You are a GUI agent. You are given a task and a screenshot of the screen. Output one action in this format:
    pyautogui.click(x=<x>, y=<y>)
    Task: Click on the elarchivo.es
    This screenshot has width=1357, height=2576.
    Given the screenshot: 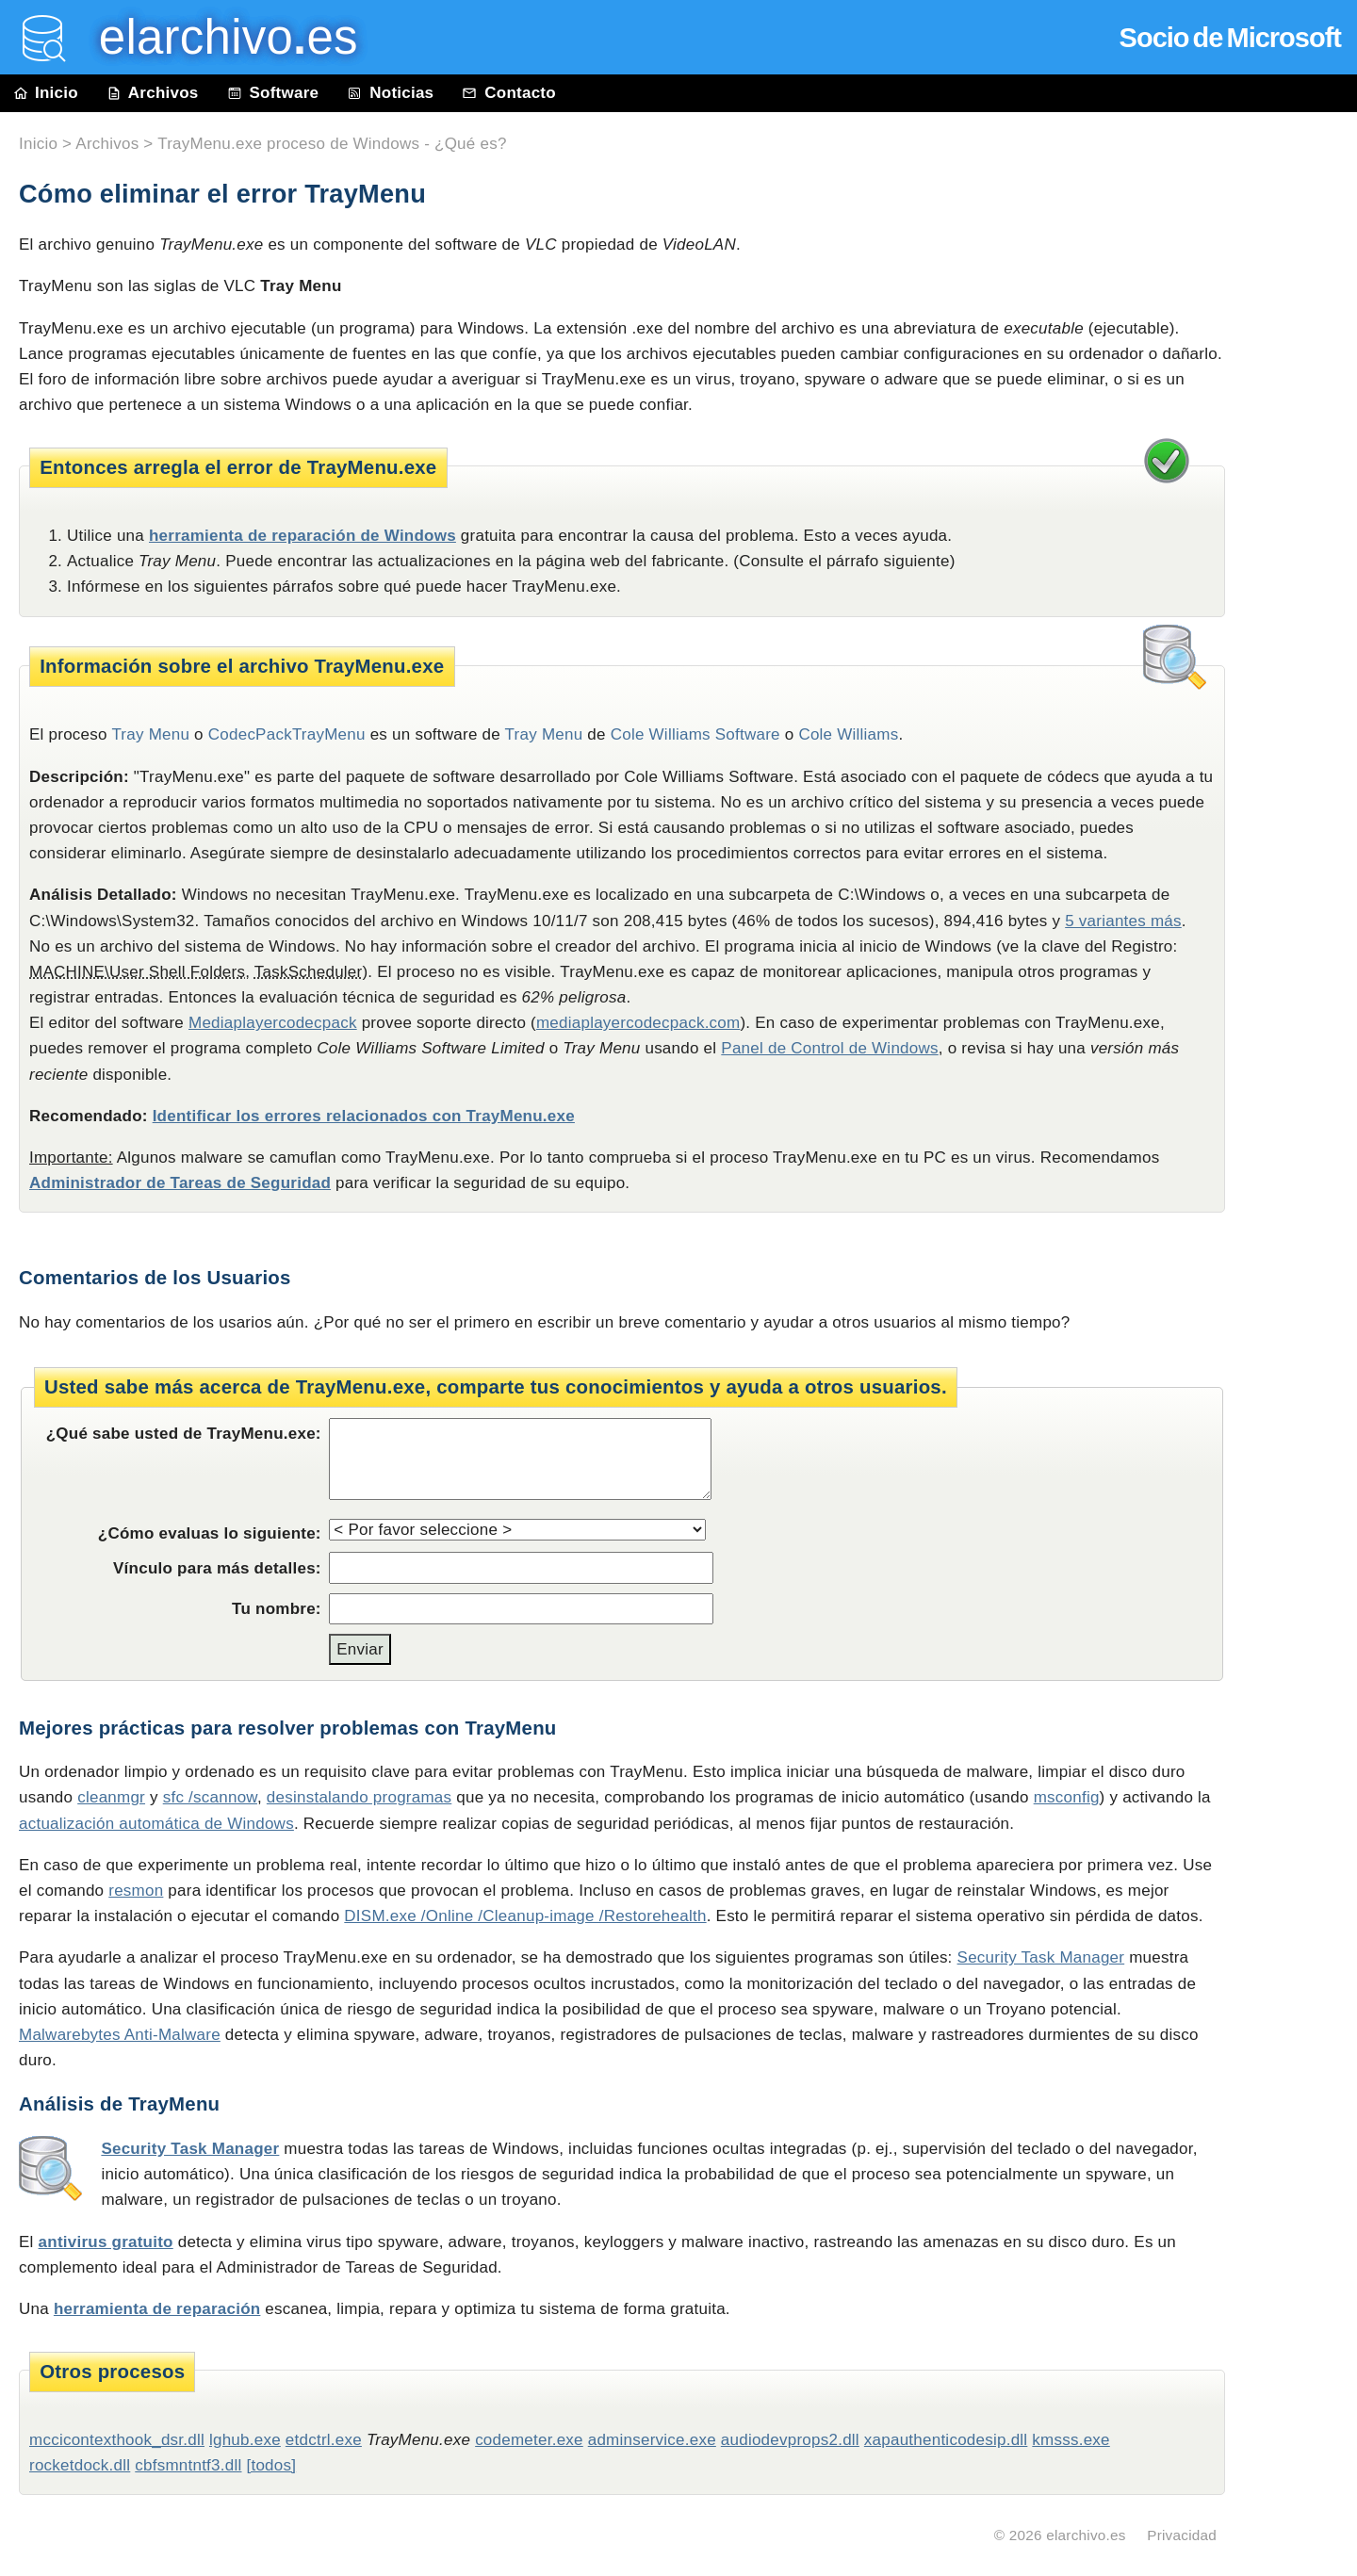 What is the action you would take?
    pyautogui.click(x=1086, y=2535)
    